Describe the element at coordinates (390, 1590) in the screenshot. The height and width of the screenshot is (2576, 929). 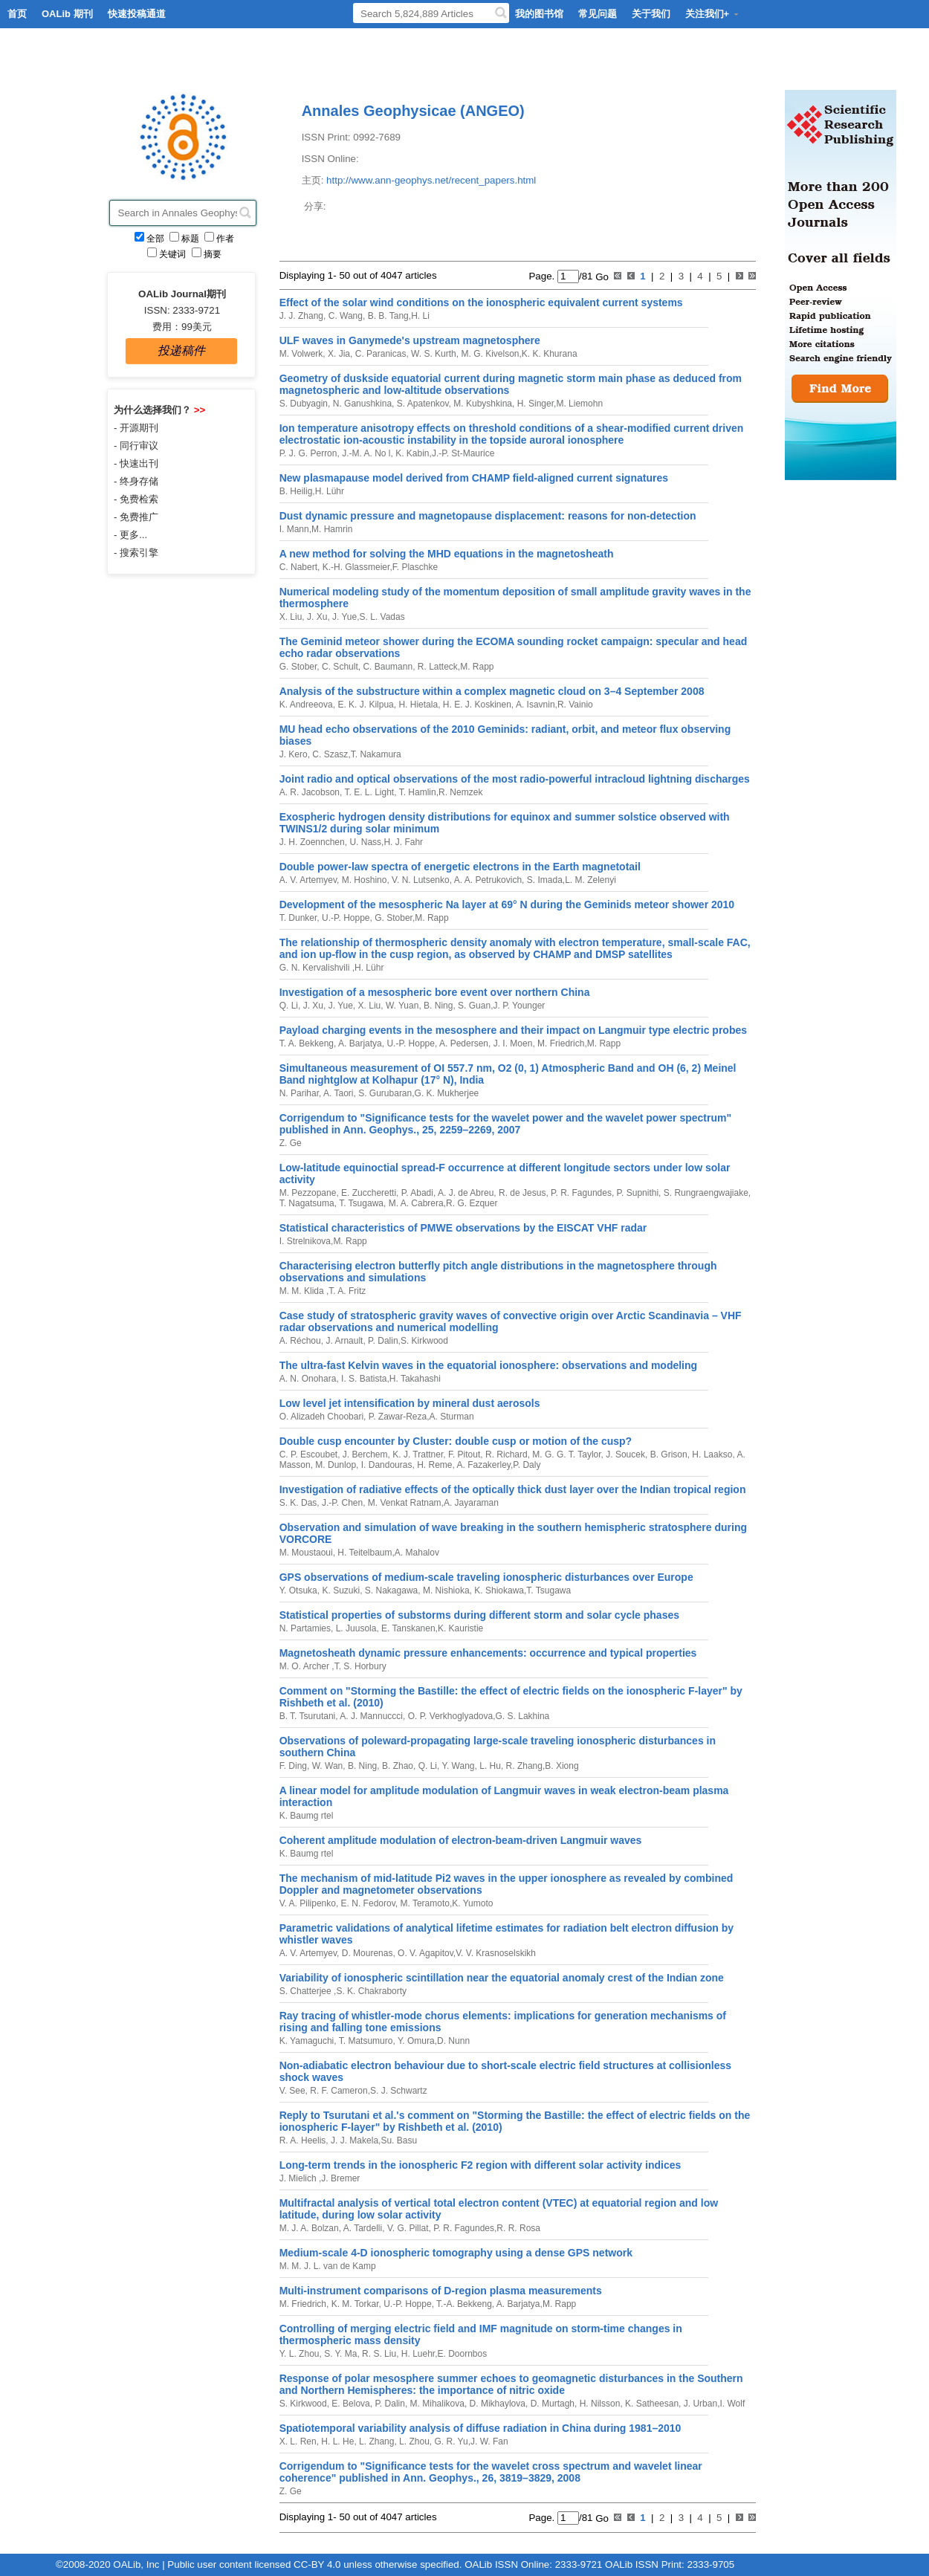
I see `S. Nakagawa` at that location.